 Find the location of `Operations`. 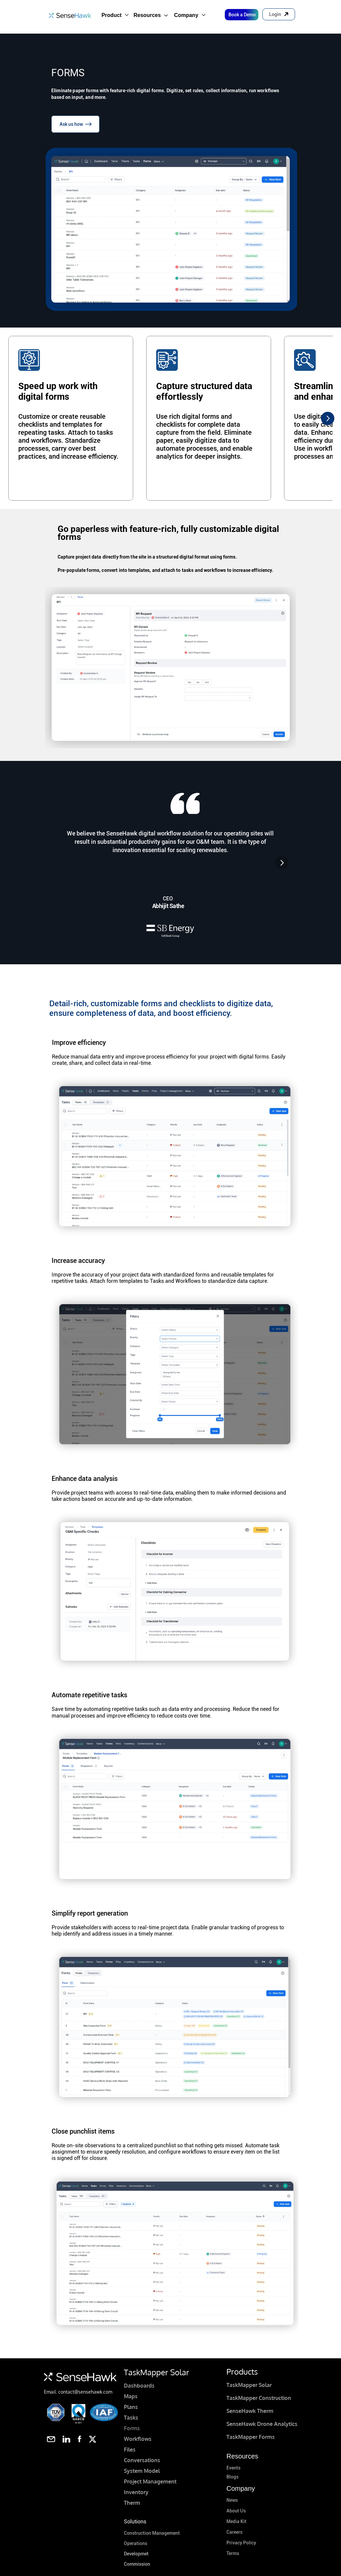

Operations is located at coordinates (135, 2543).